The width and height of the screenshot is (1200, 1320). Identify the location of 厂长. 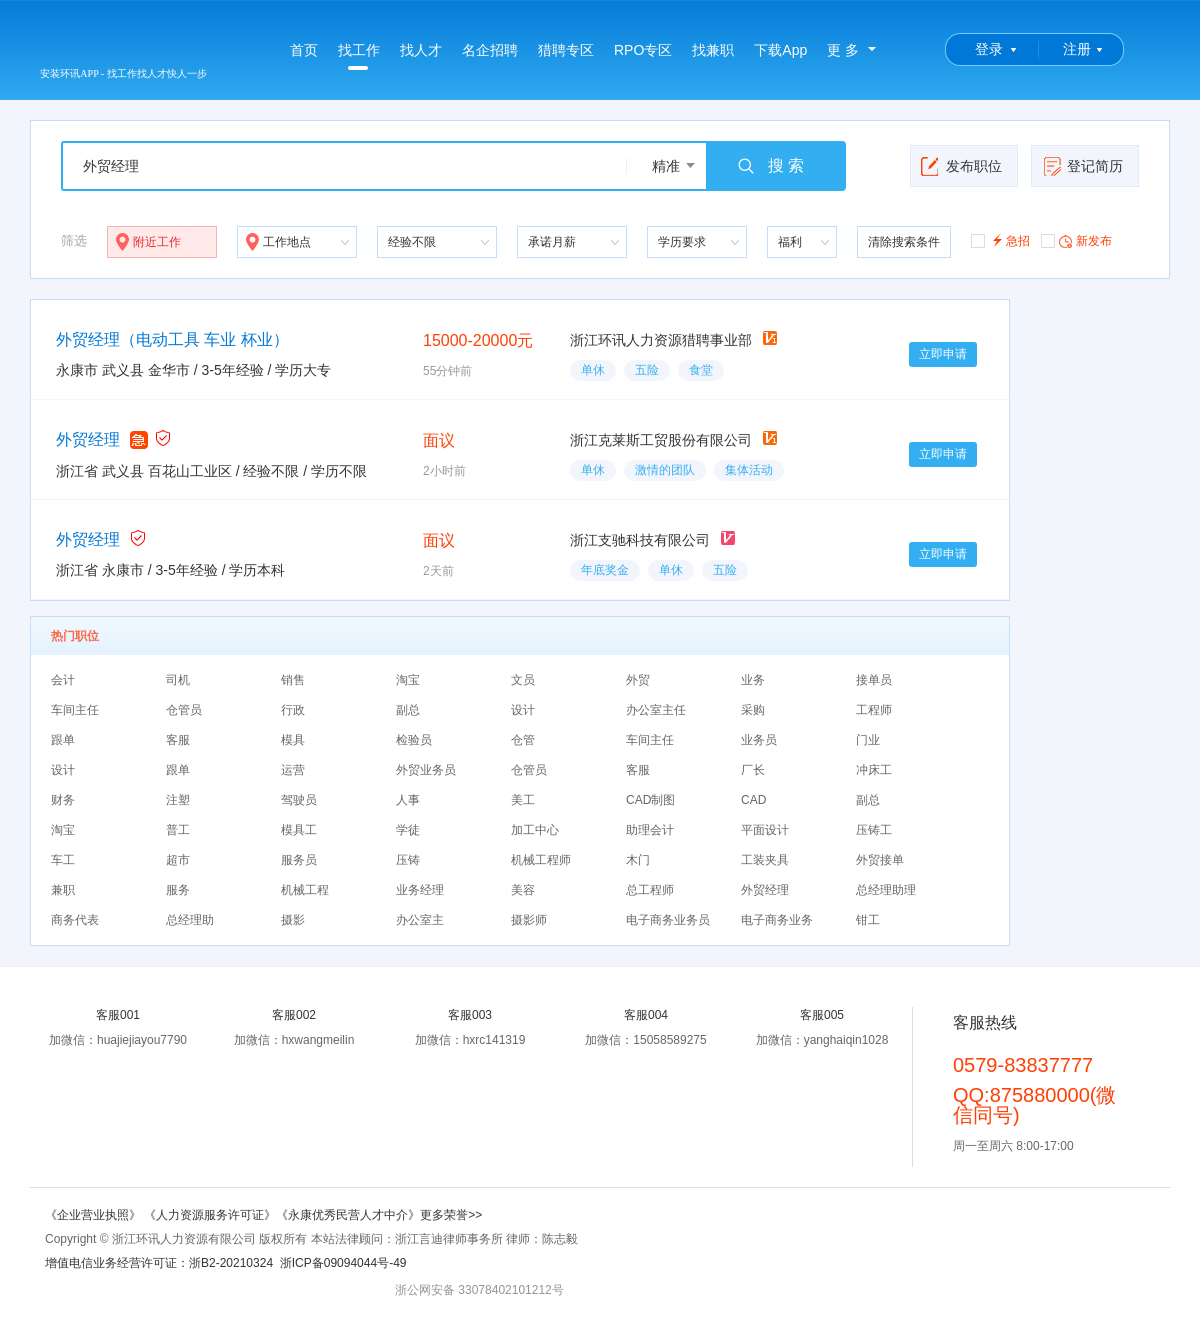
(753, 770).